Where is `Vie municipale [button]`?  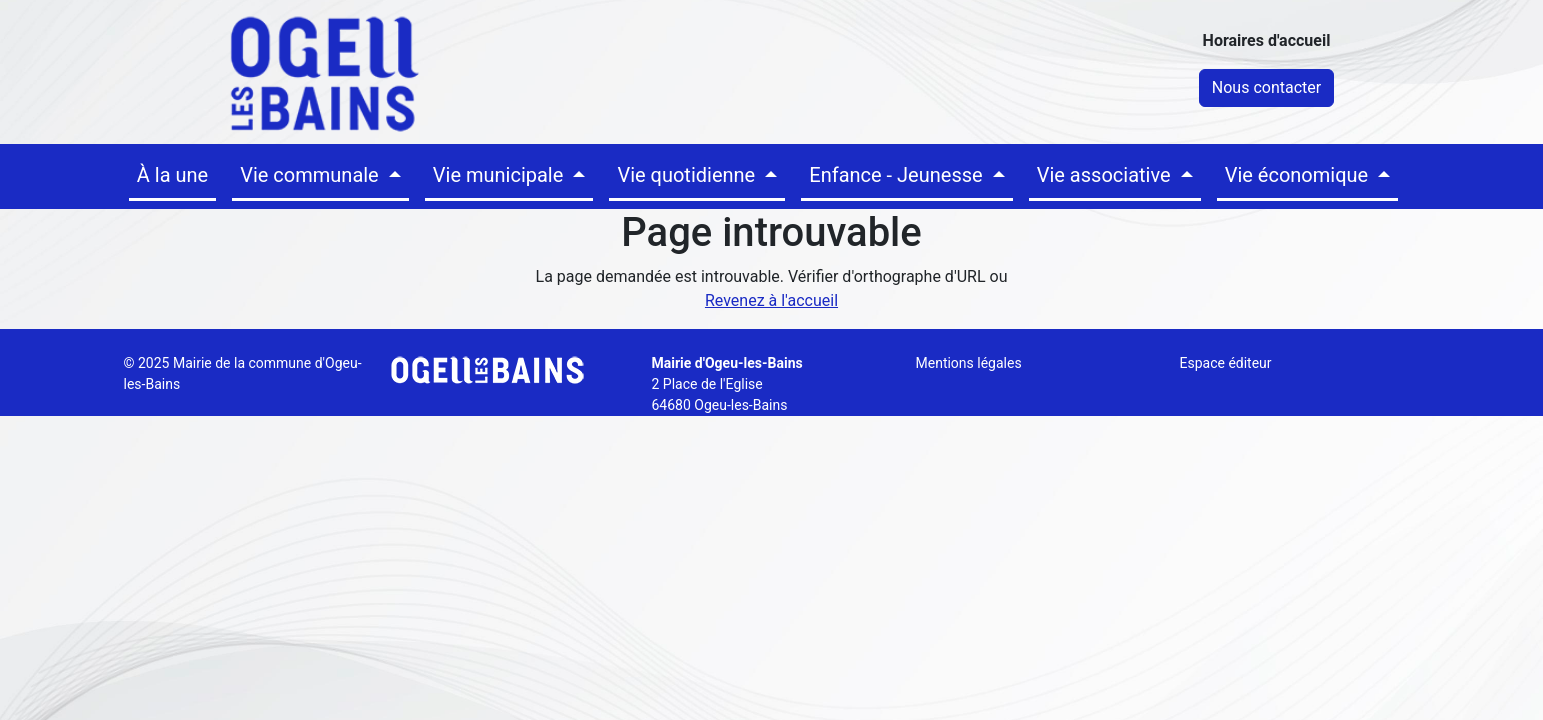
Vie municipale [button] is located at coordinates (501, 175).